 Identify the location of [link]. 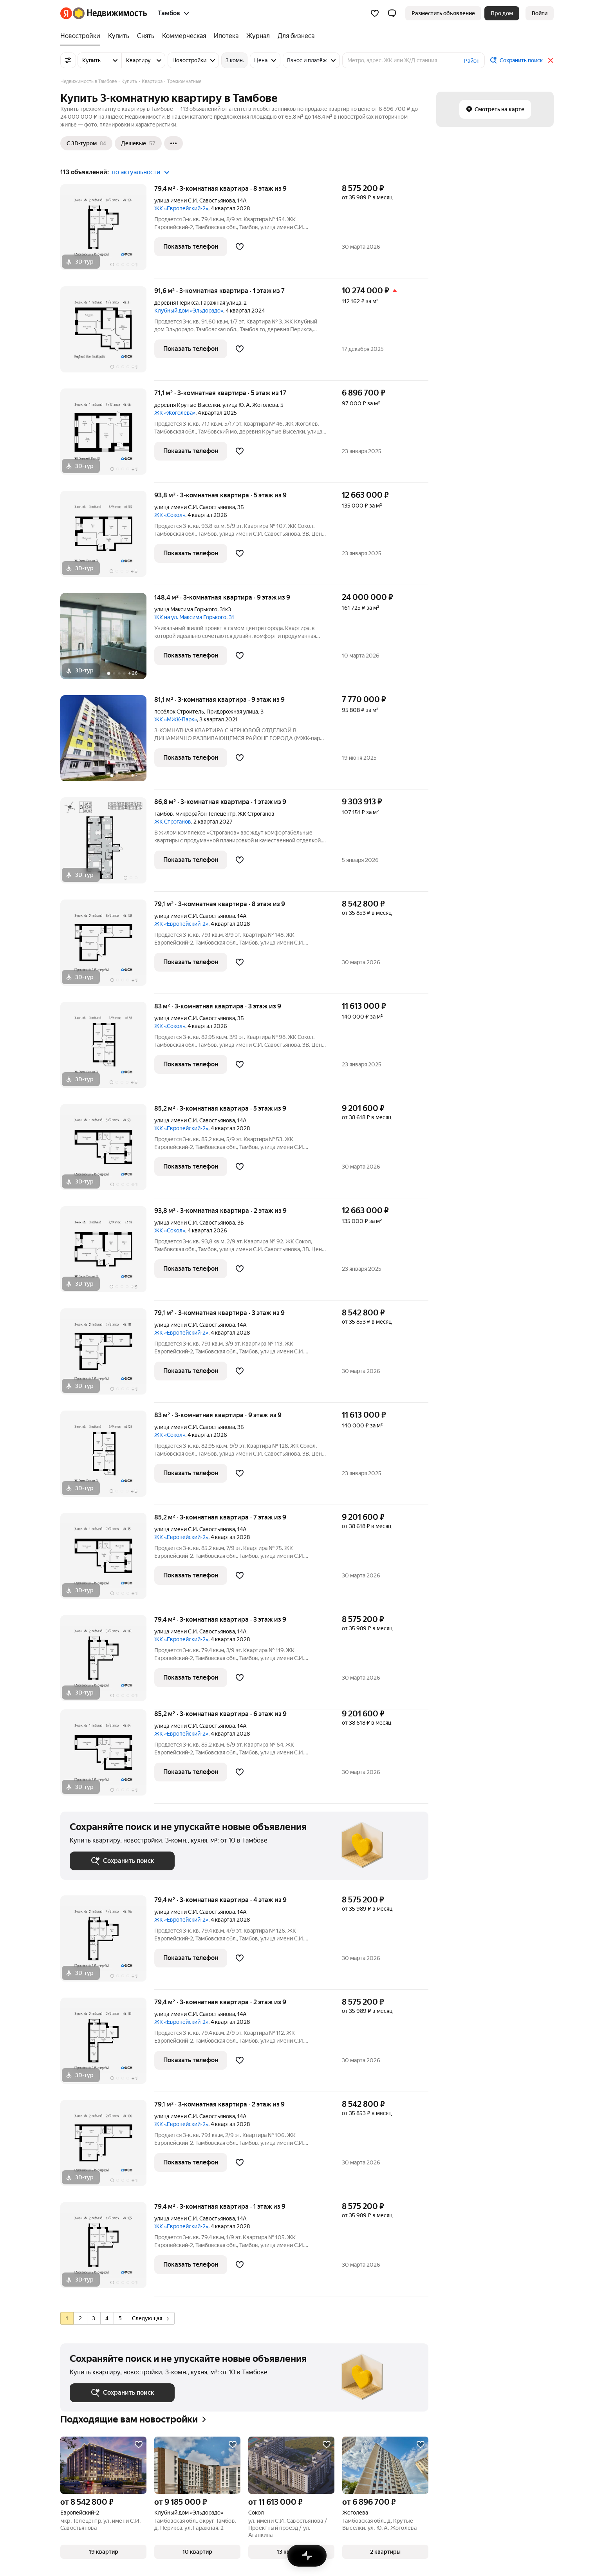
(540, 13).